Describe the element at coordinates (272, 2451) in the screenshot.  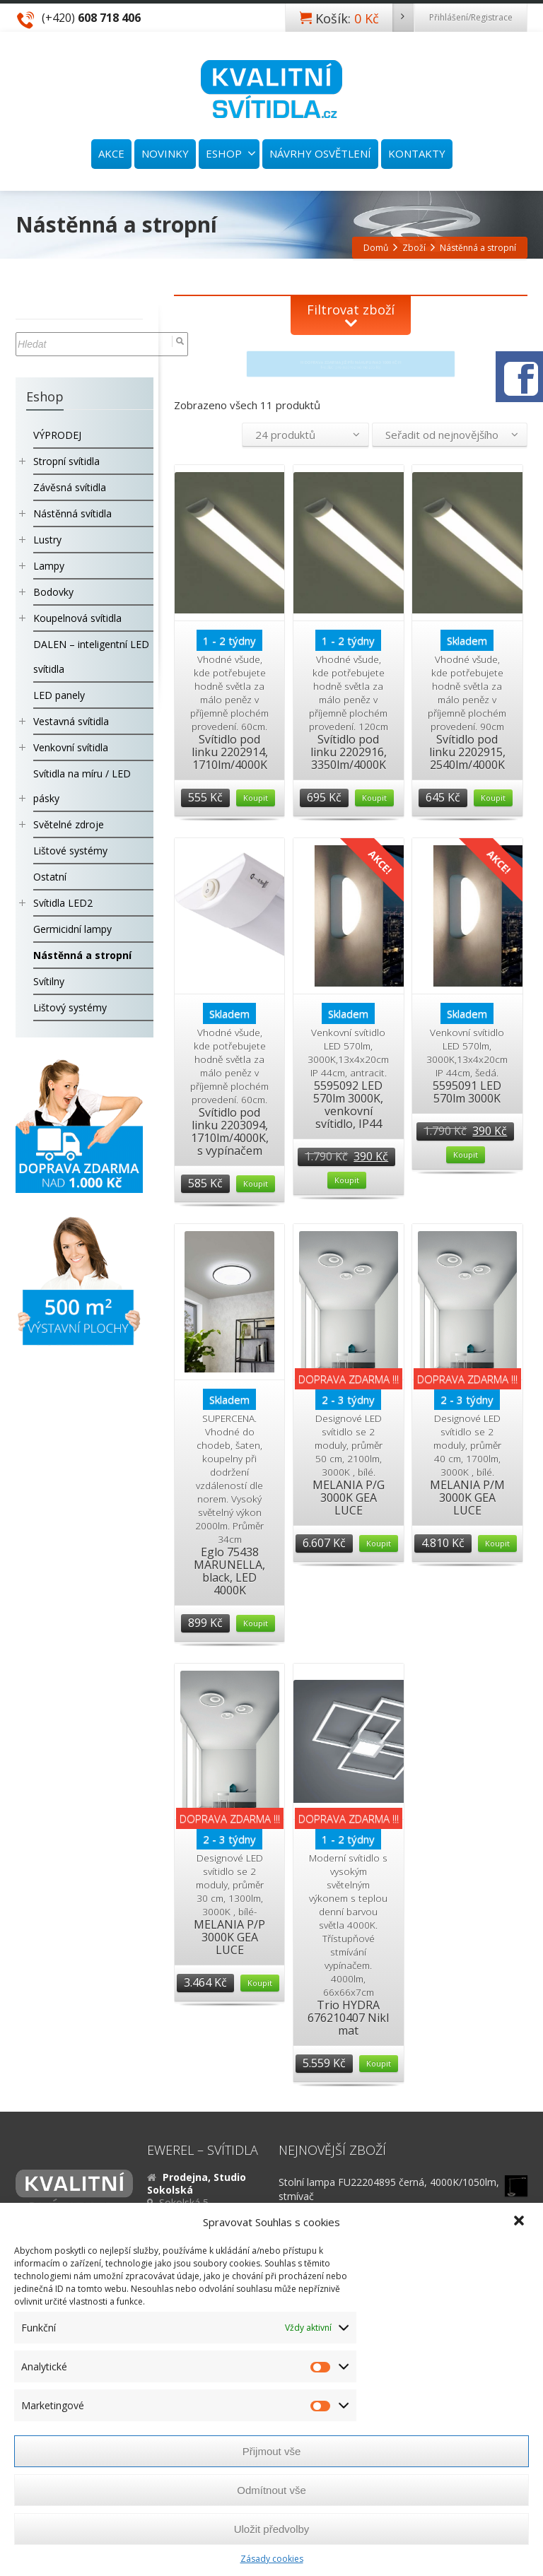
I see `Přijmout vše` at that location.